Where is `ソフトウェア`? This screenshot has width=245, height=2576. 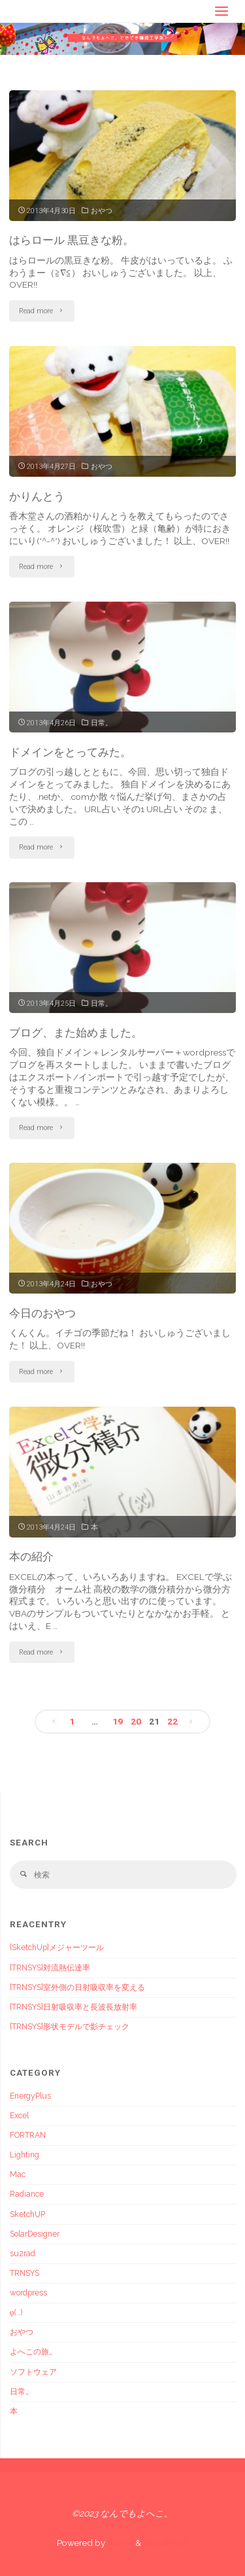 ソフトウェア is located at coordinates (33, 2372).